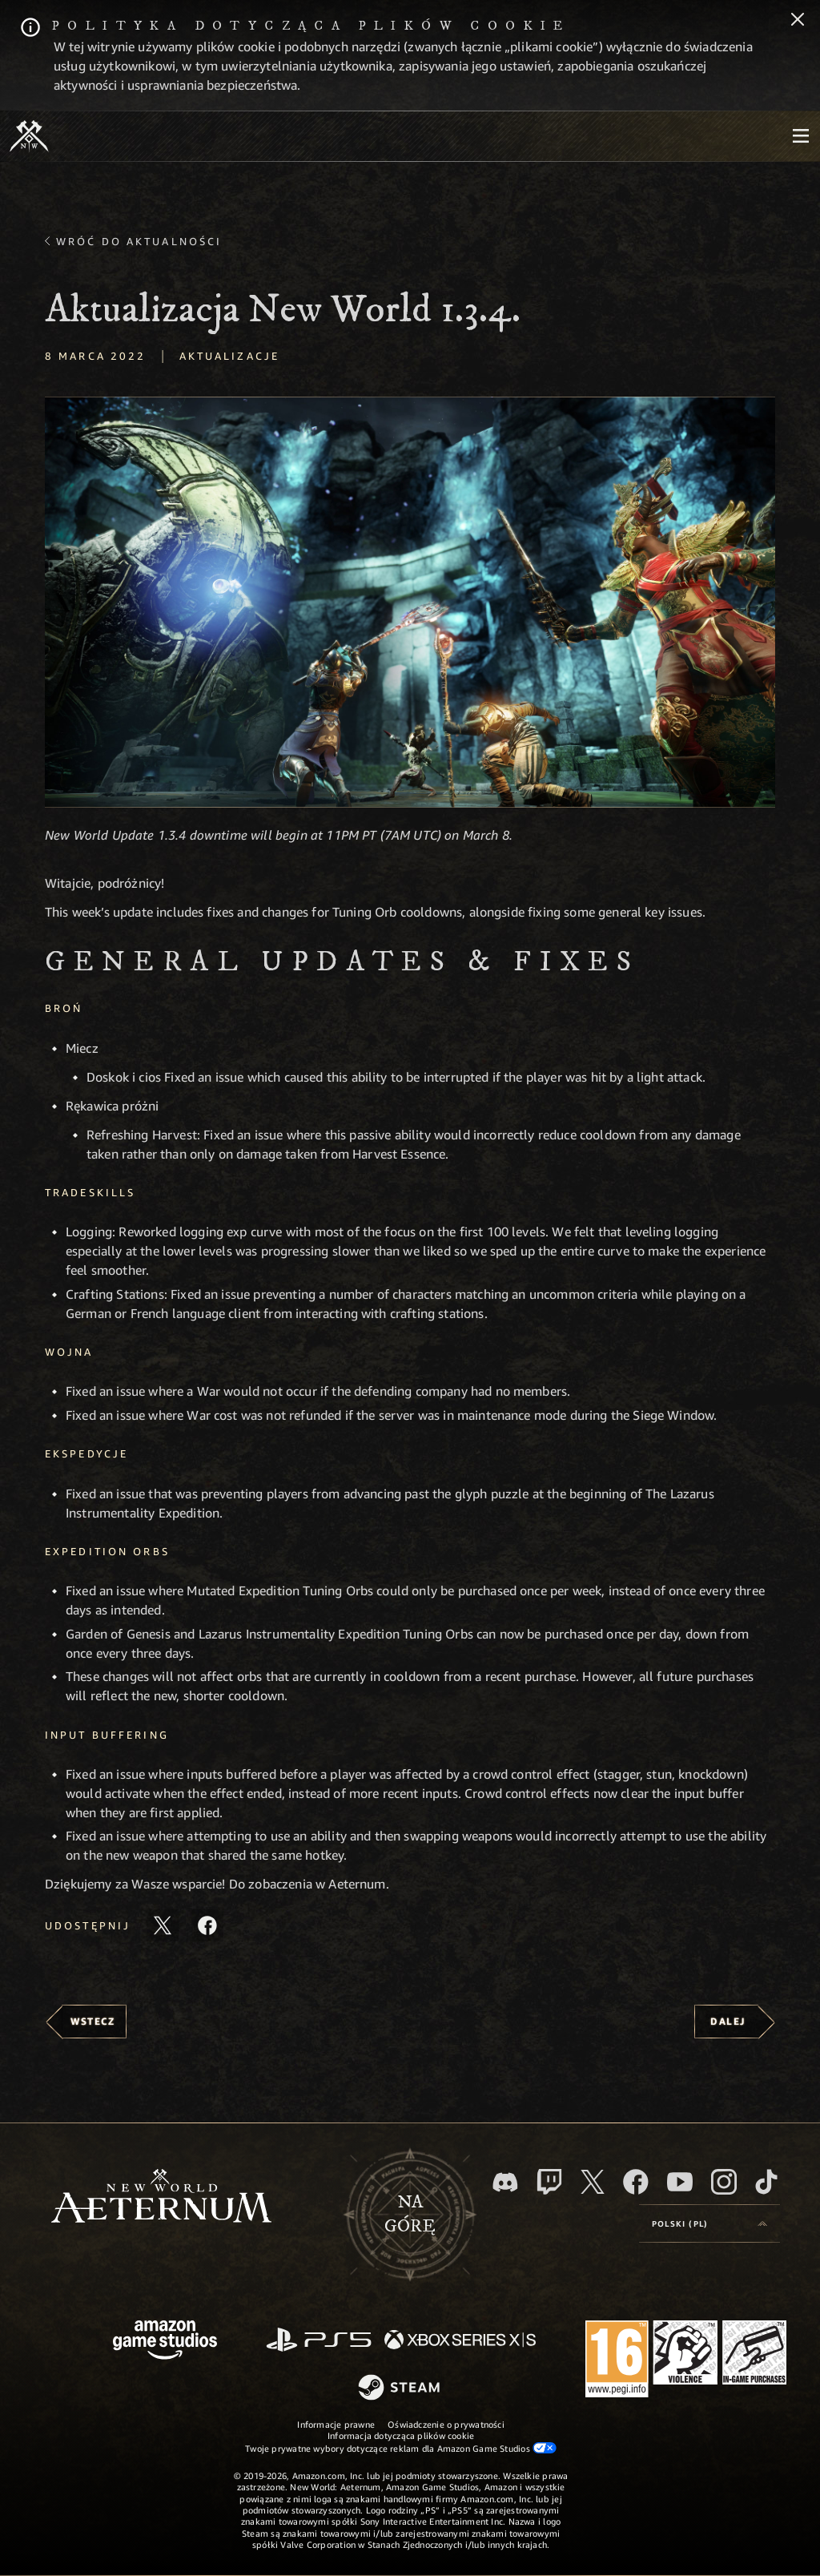 The height and width of the screenshot is (2576, 820). I want to click on [Facebook, odwiedź New World: Aeternum na Facebooku], so click(636, 2182).